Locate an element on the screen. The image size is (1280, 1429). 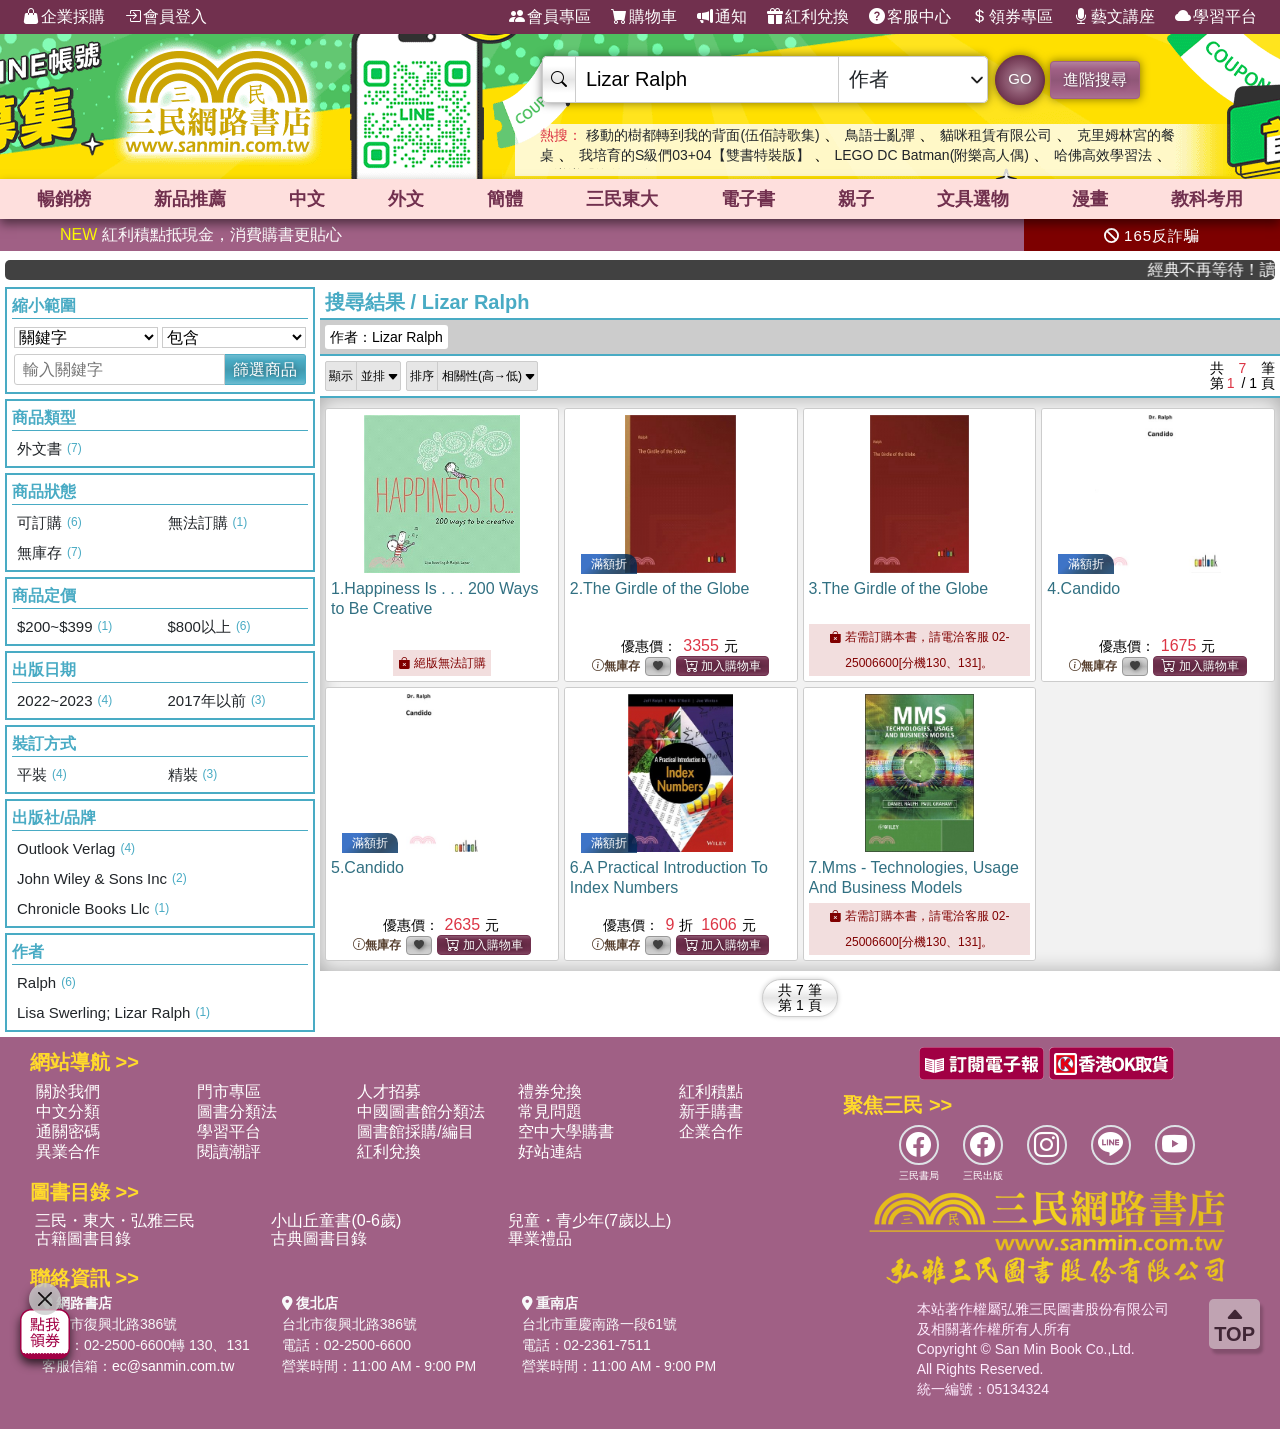
移動的樹都轉到我的背面(伍佰詩歌集) is located at coordinates (702, 135).